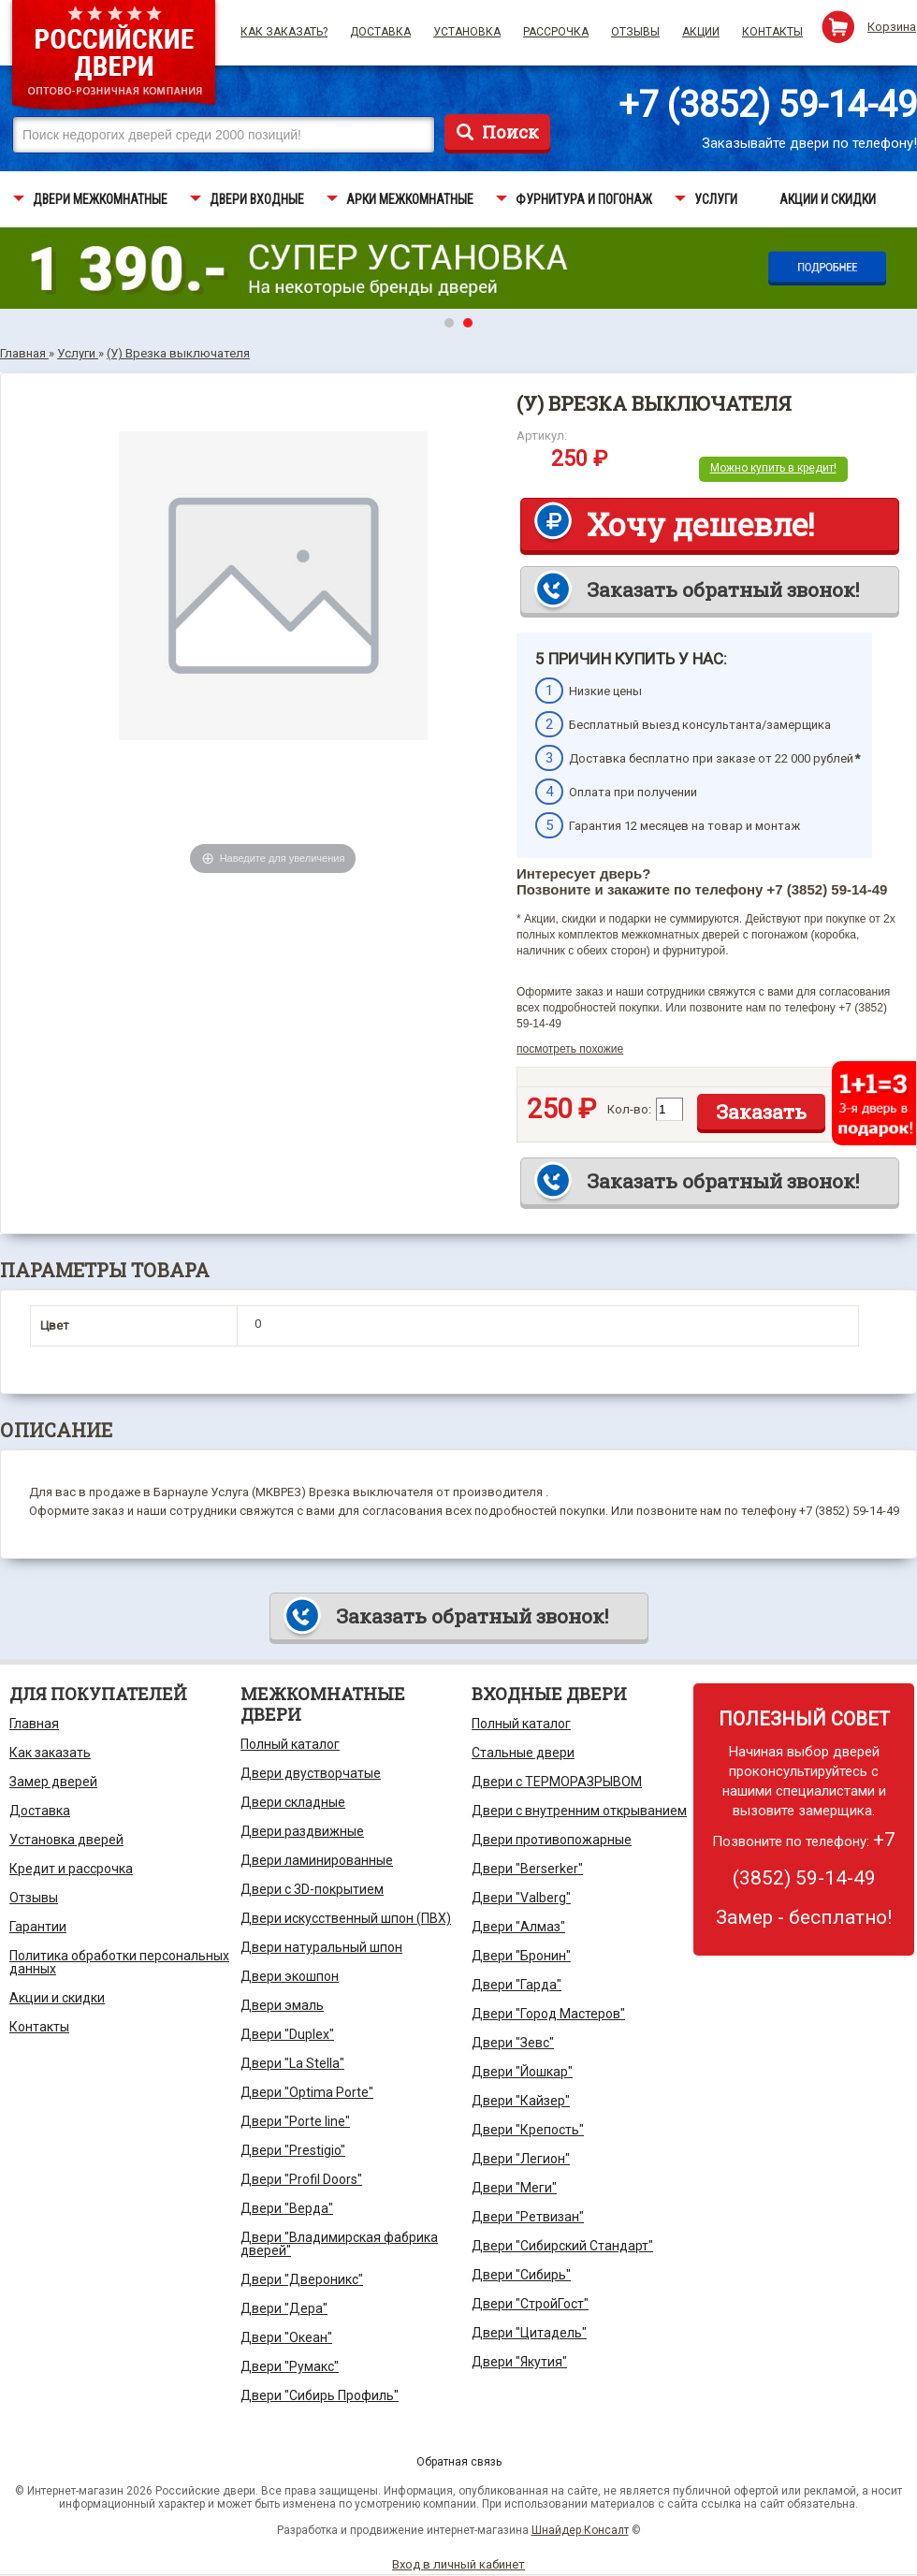 Image resolution: width=917 pixels, height=2576 pixels. Describe the element at coordinates (700, 524) in the screenshot. I see `Хочу дешевле!` at that location.